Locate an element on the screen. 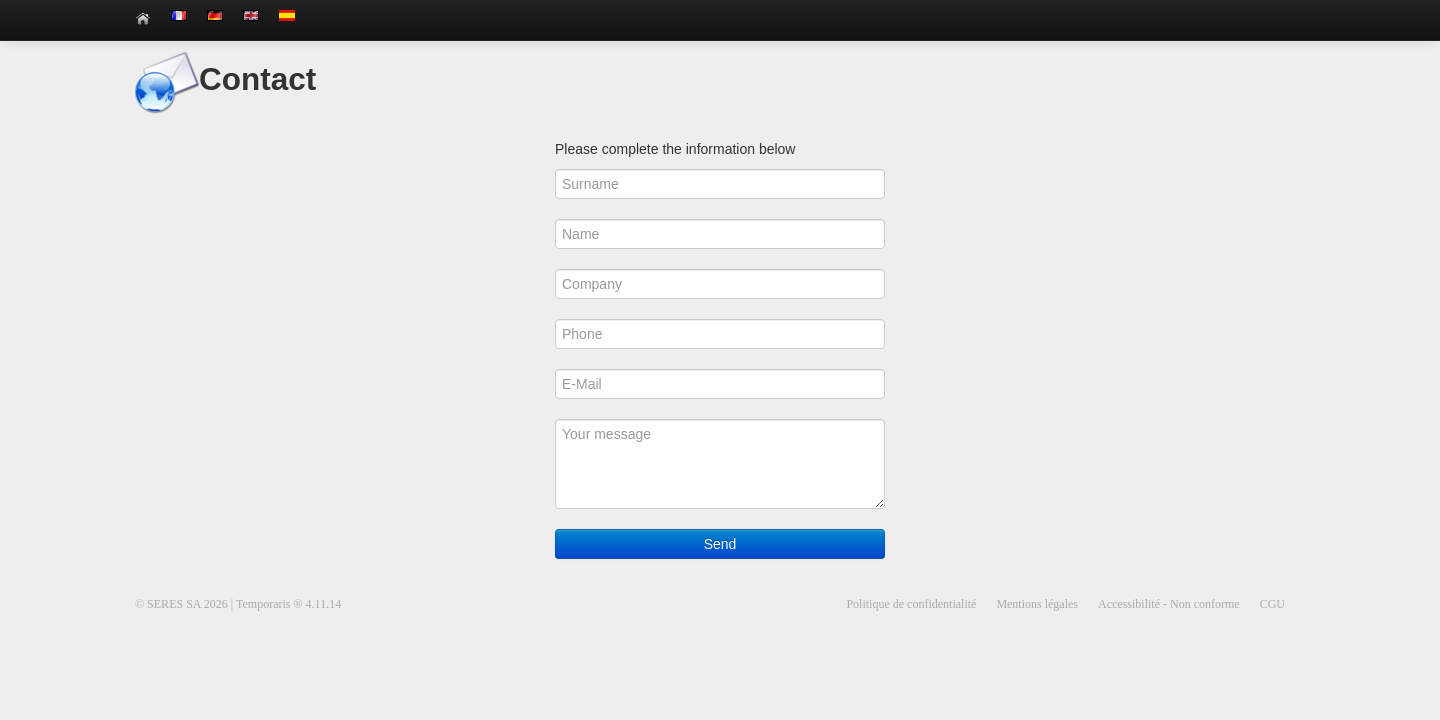 The image size is (1440, 720). Send is located at coordinates (720, 544).